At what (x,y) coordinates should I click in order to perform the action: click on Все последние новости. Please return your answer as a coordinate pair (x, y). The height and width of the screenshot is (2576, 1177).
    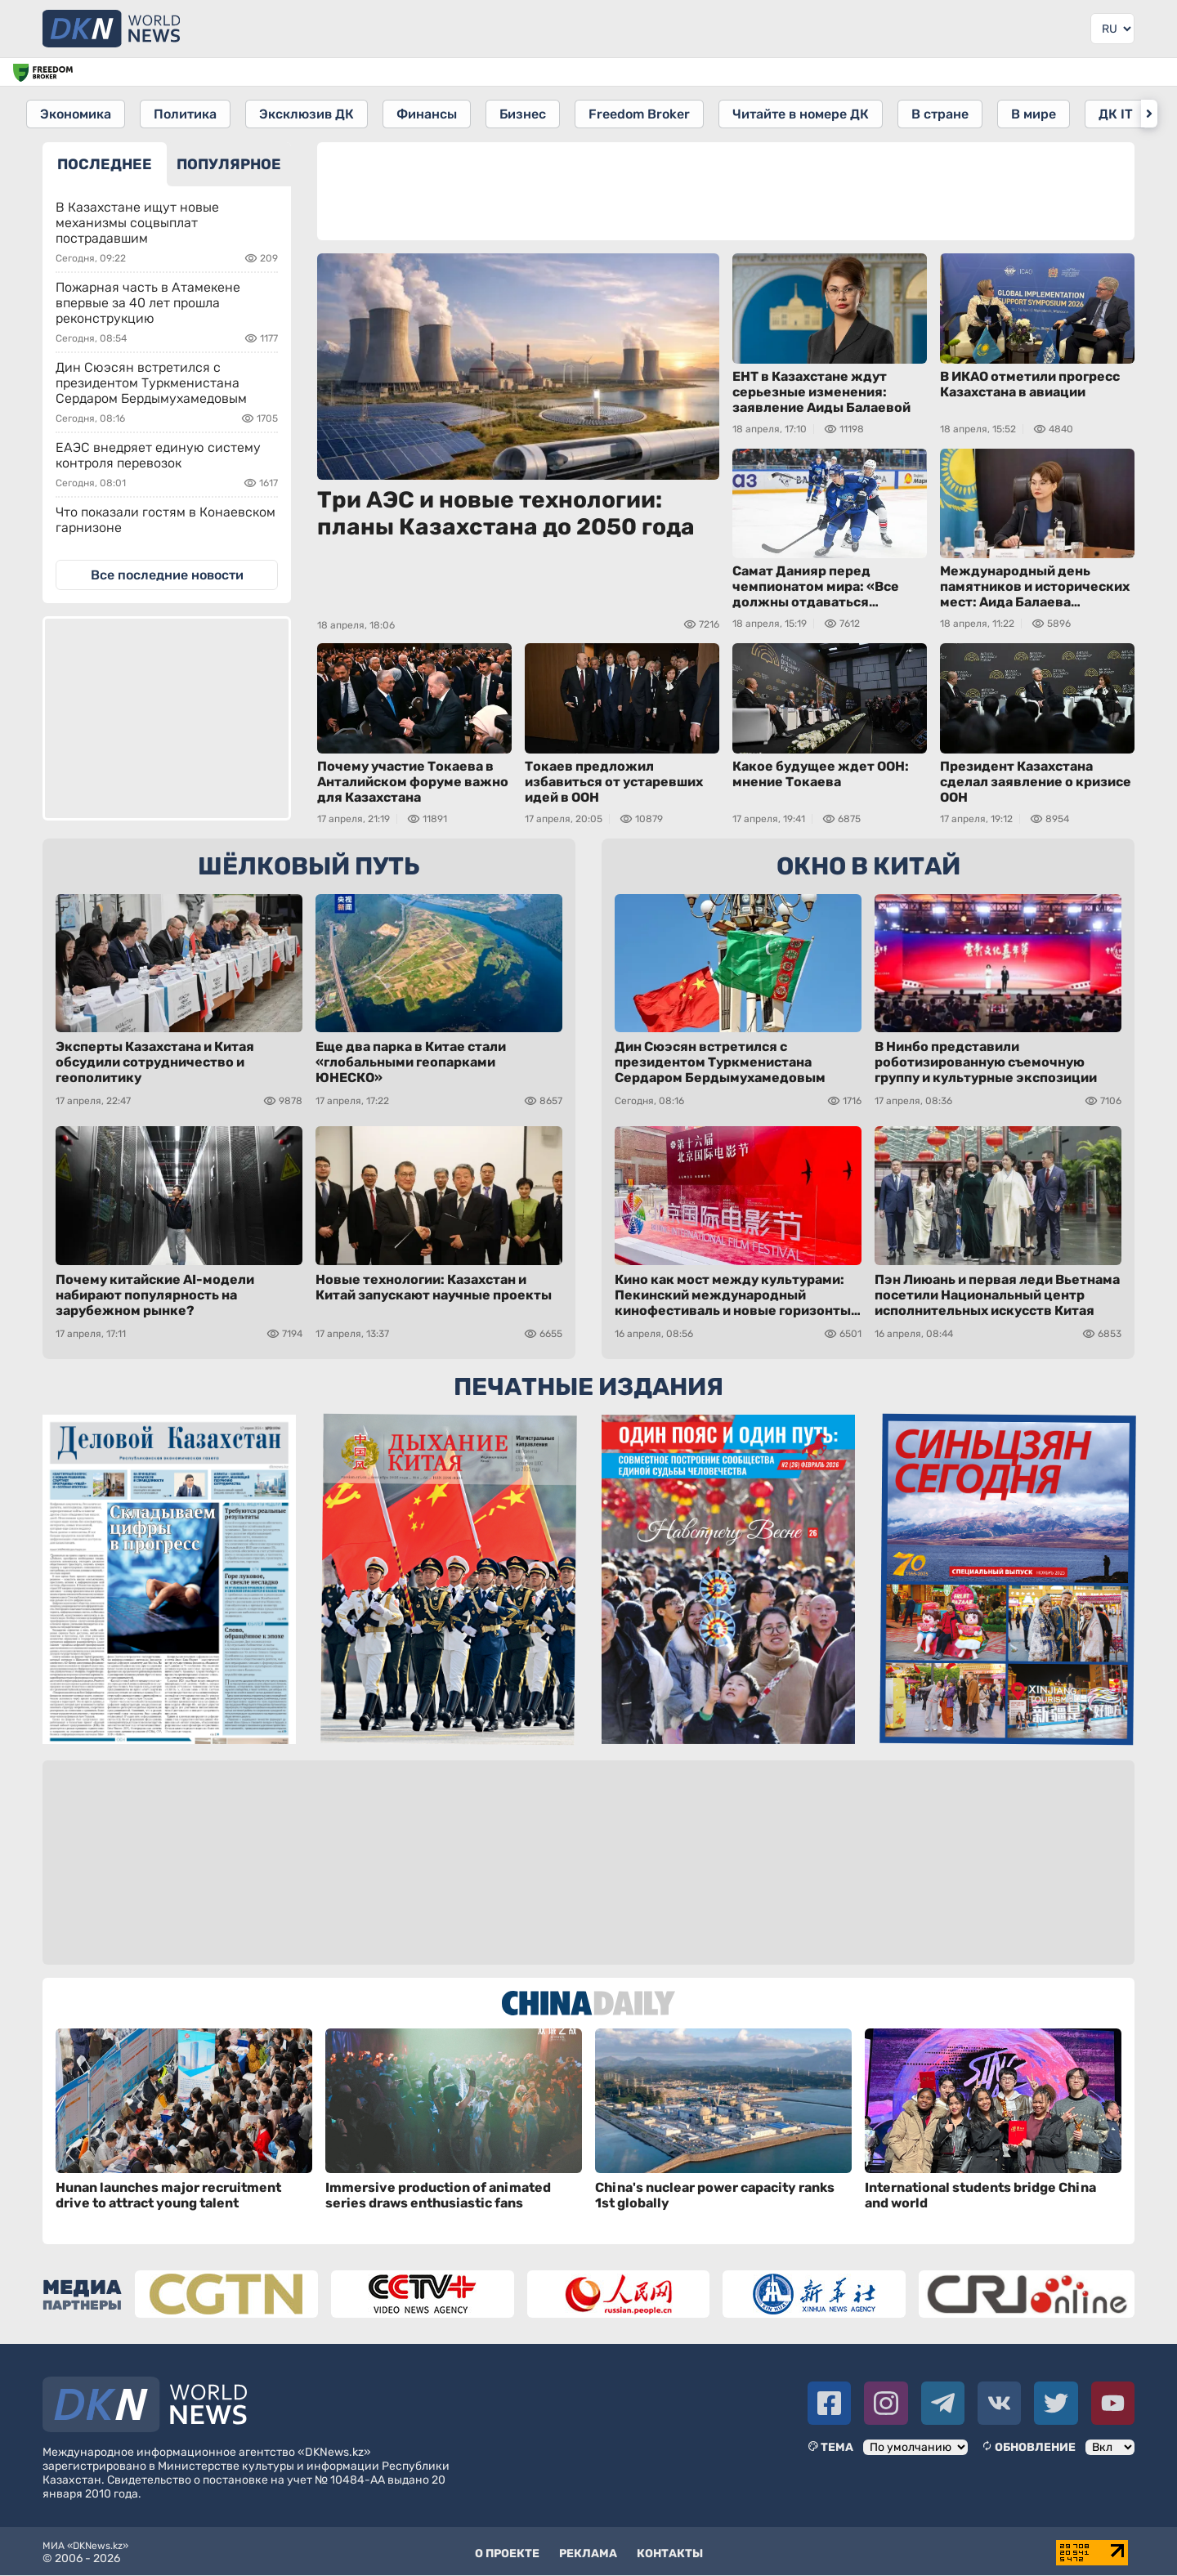
    Looking at the image, I should click on (167, 573).